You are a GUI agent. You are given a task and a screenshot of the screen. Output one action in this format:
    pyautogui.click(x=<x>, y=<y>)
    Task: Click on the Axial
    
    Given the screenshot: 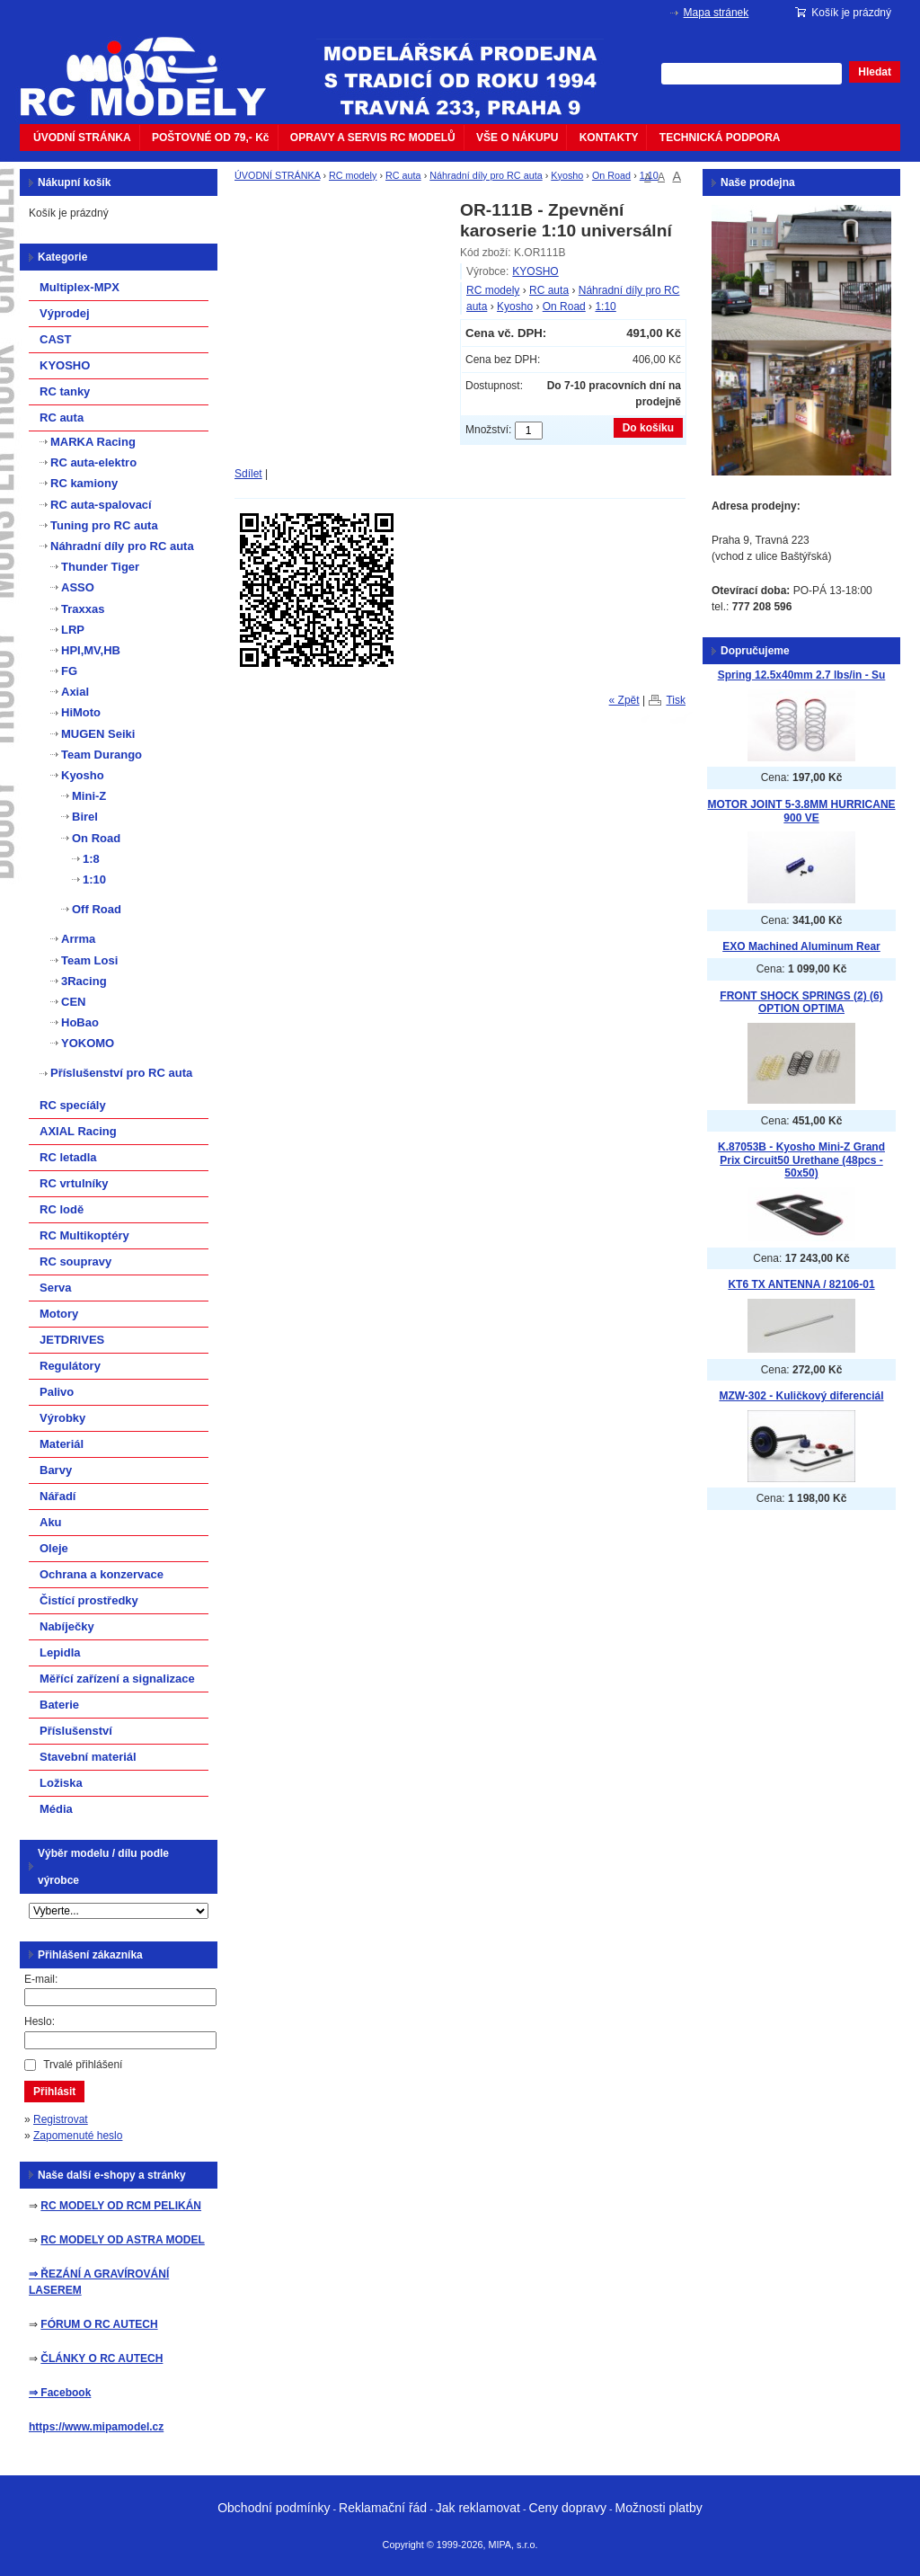 What is the action you would take?
    pyautogui.click(x=75, y=691)
    